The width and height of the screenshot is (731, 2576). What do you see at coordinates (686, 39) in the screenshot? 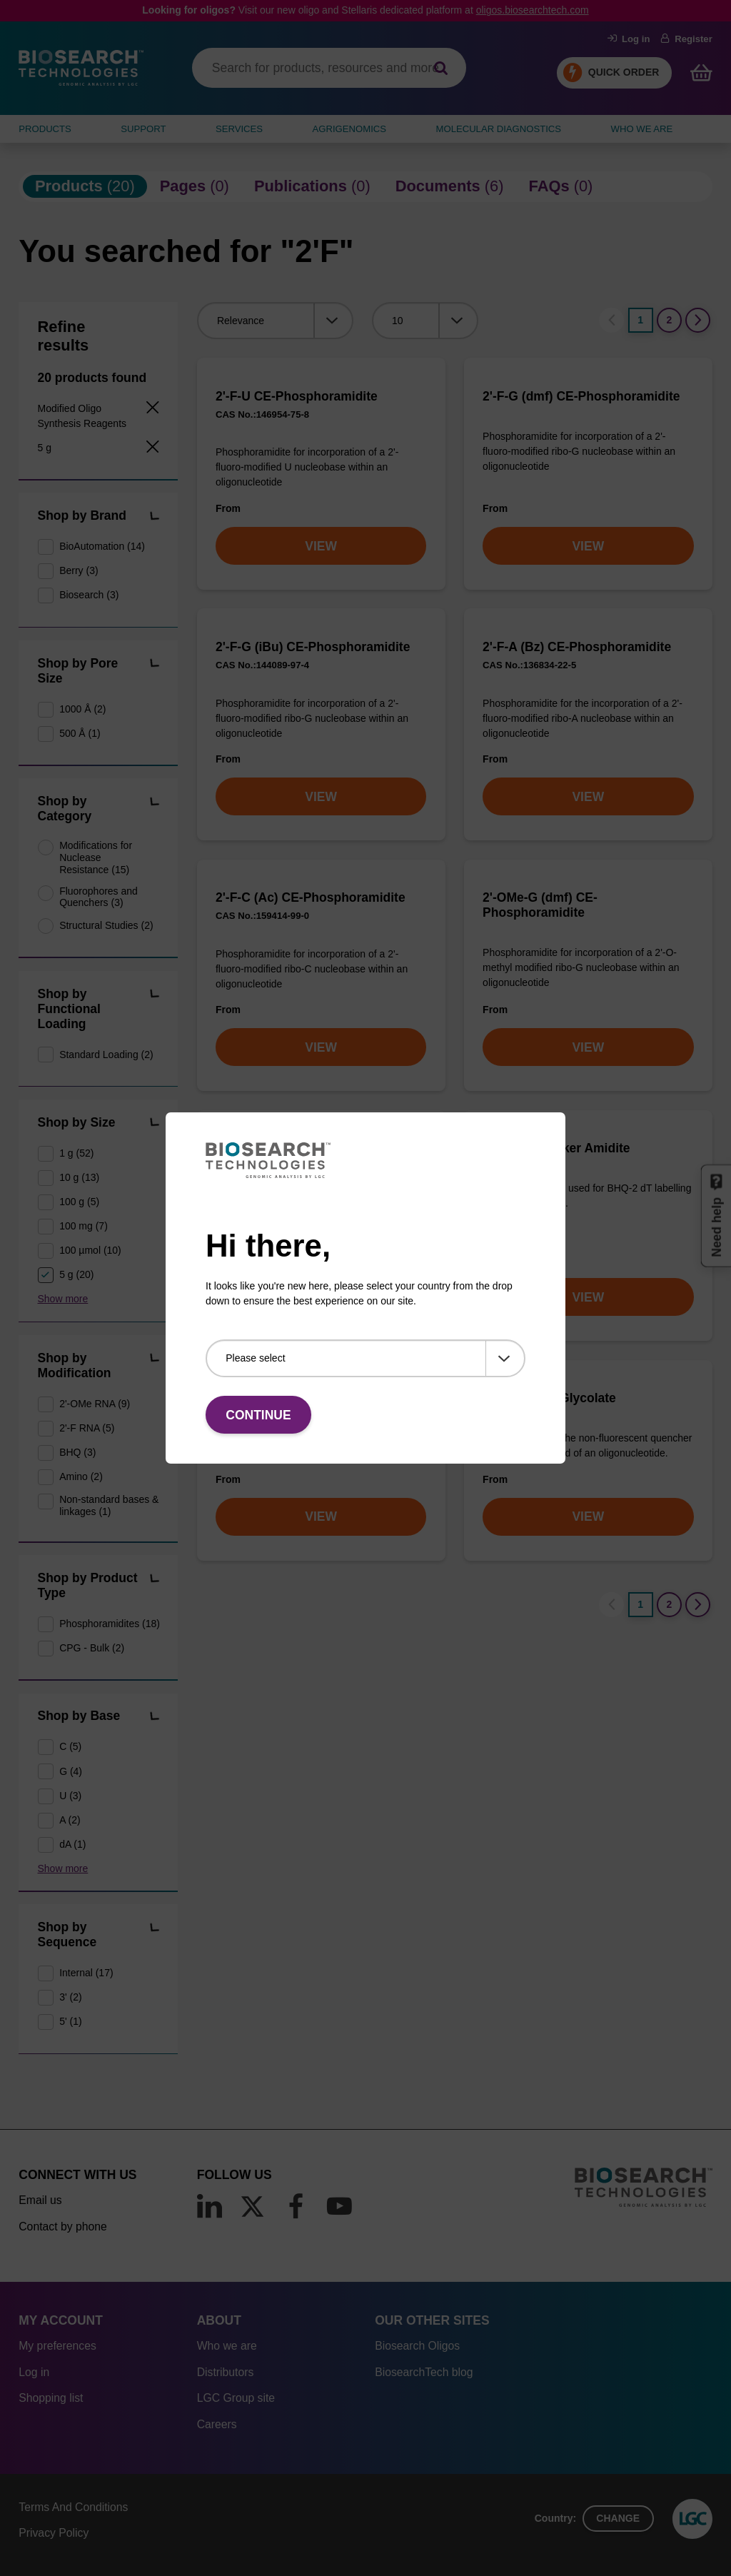
I see `Register` at bounding box center [686, 39].